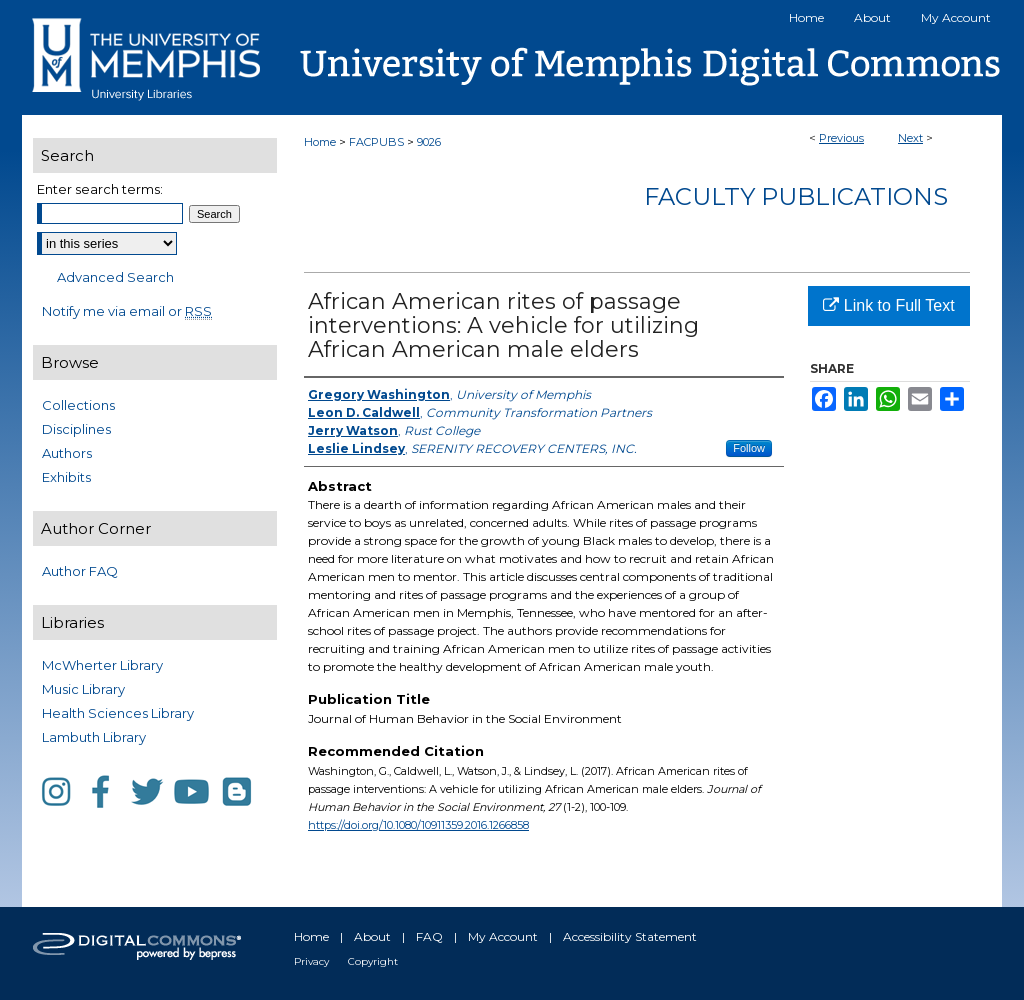  I want to click on 9026, so click(429, 142).